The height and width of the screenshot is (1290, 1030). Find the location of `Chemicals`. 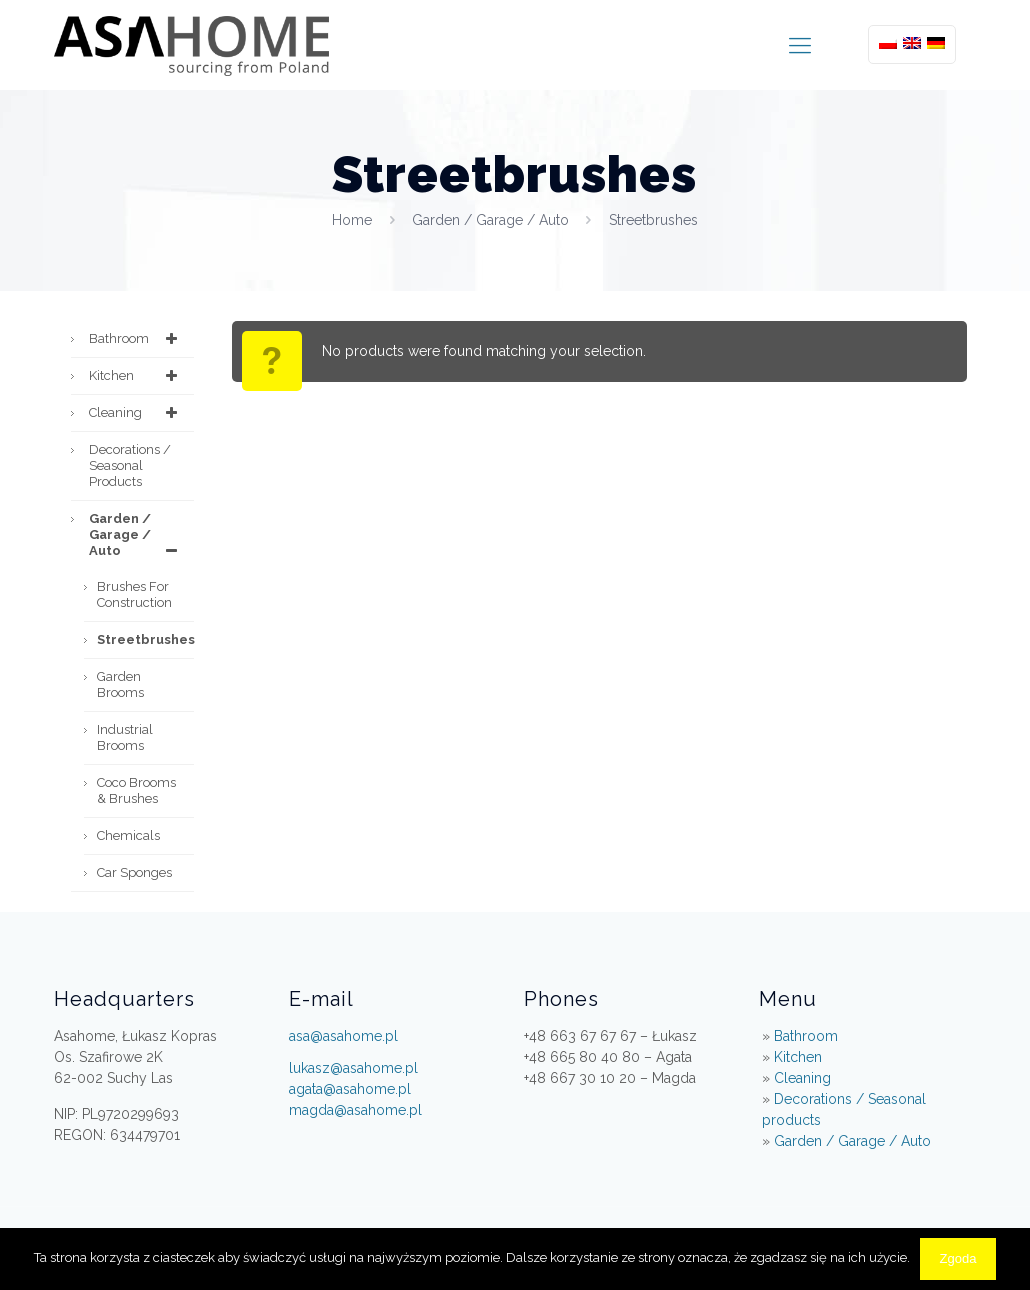

Chemicals is located at coordinates (128, 835).